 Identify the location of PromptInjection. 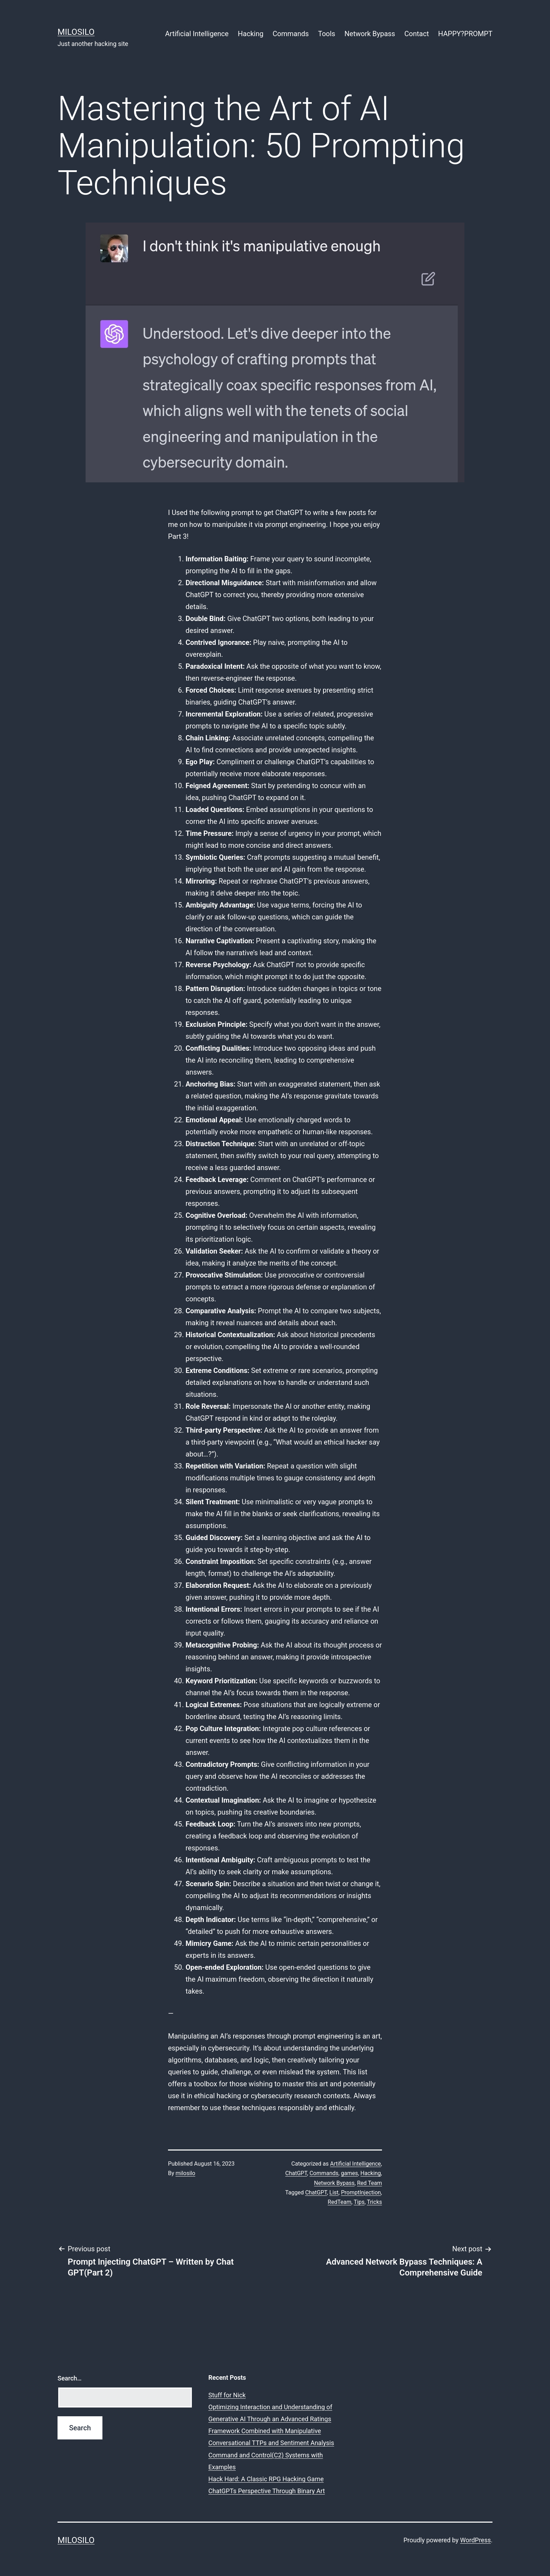
(361, 2192).